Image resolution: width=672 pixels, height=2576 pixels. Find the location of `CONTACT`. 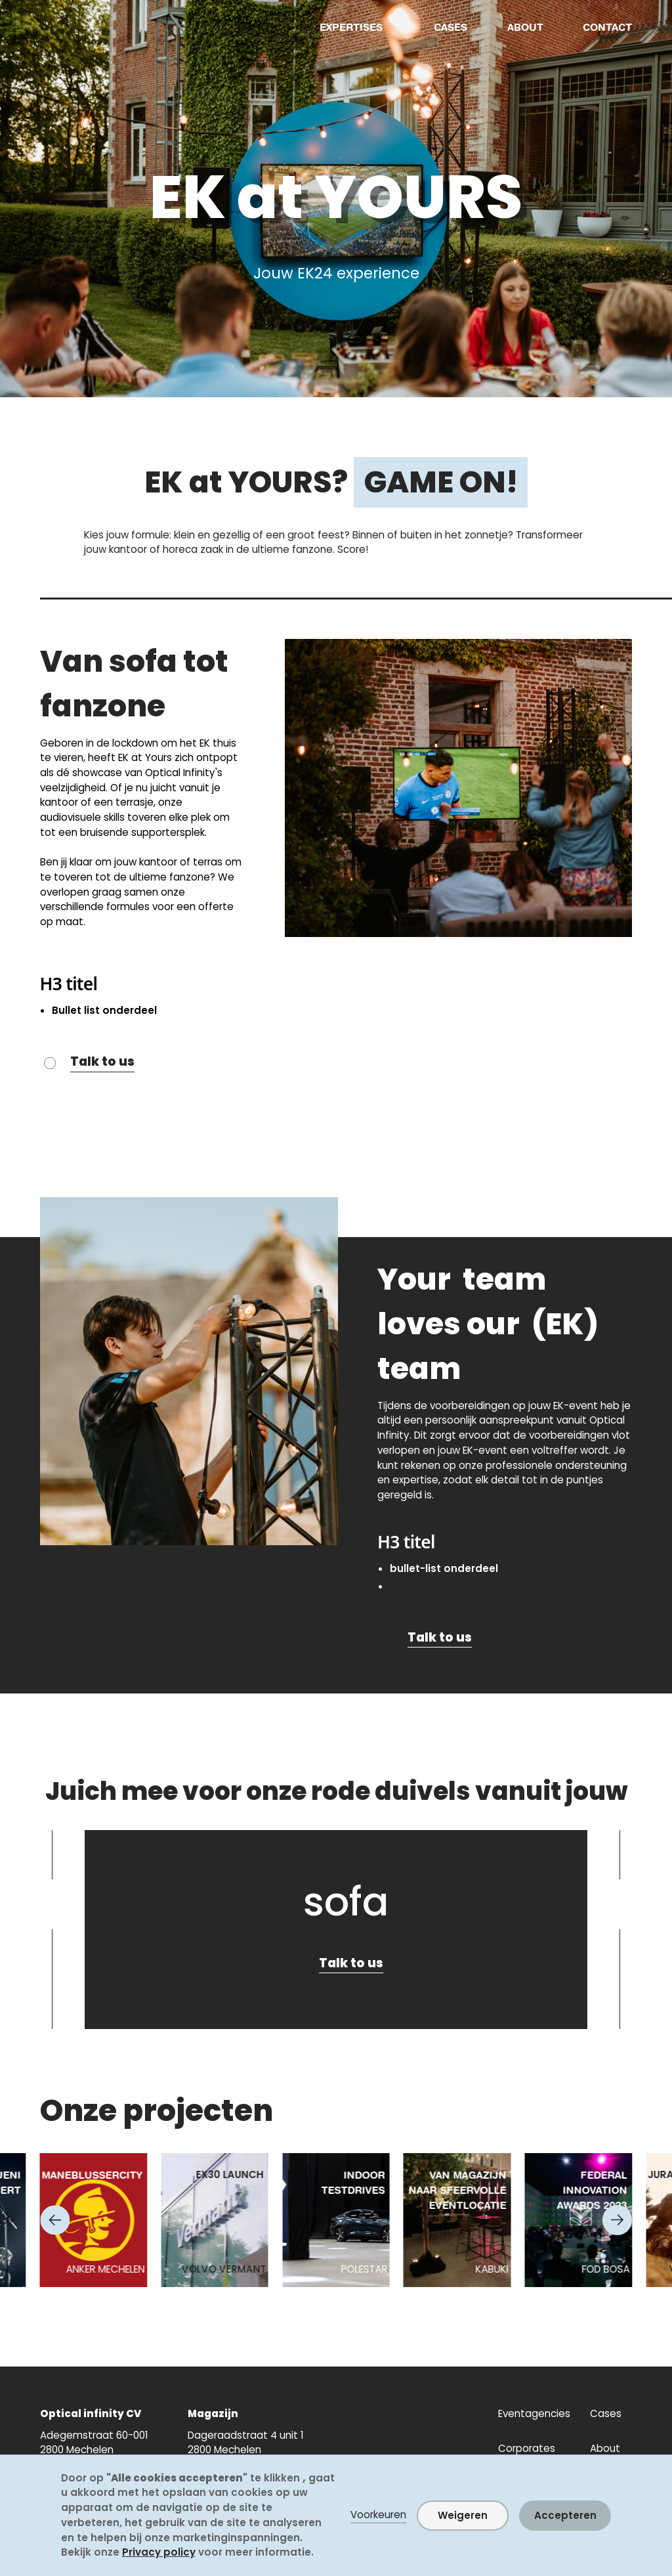

CONTACT is located at coordinates (607, 27).